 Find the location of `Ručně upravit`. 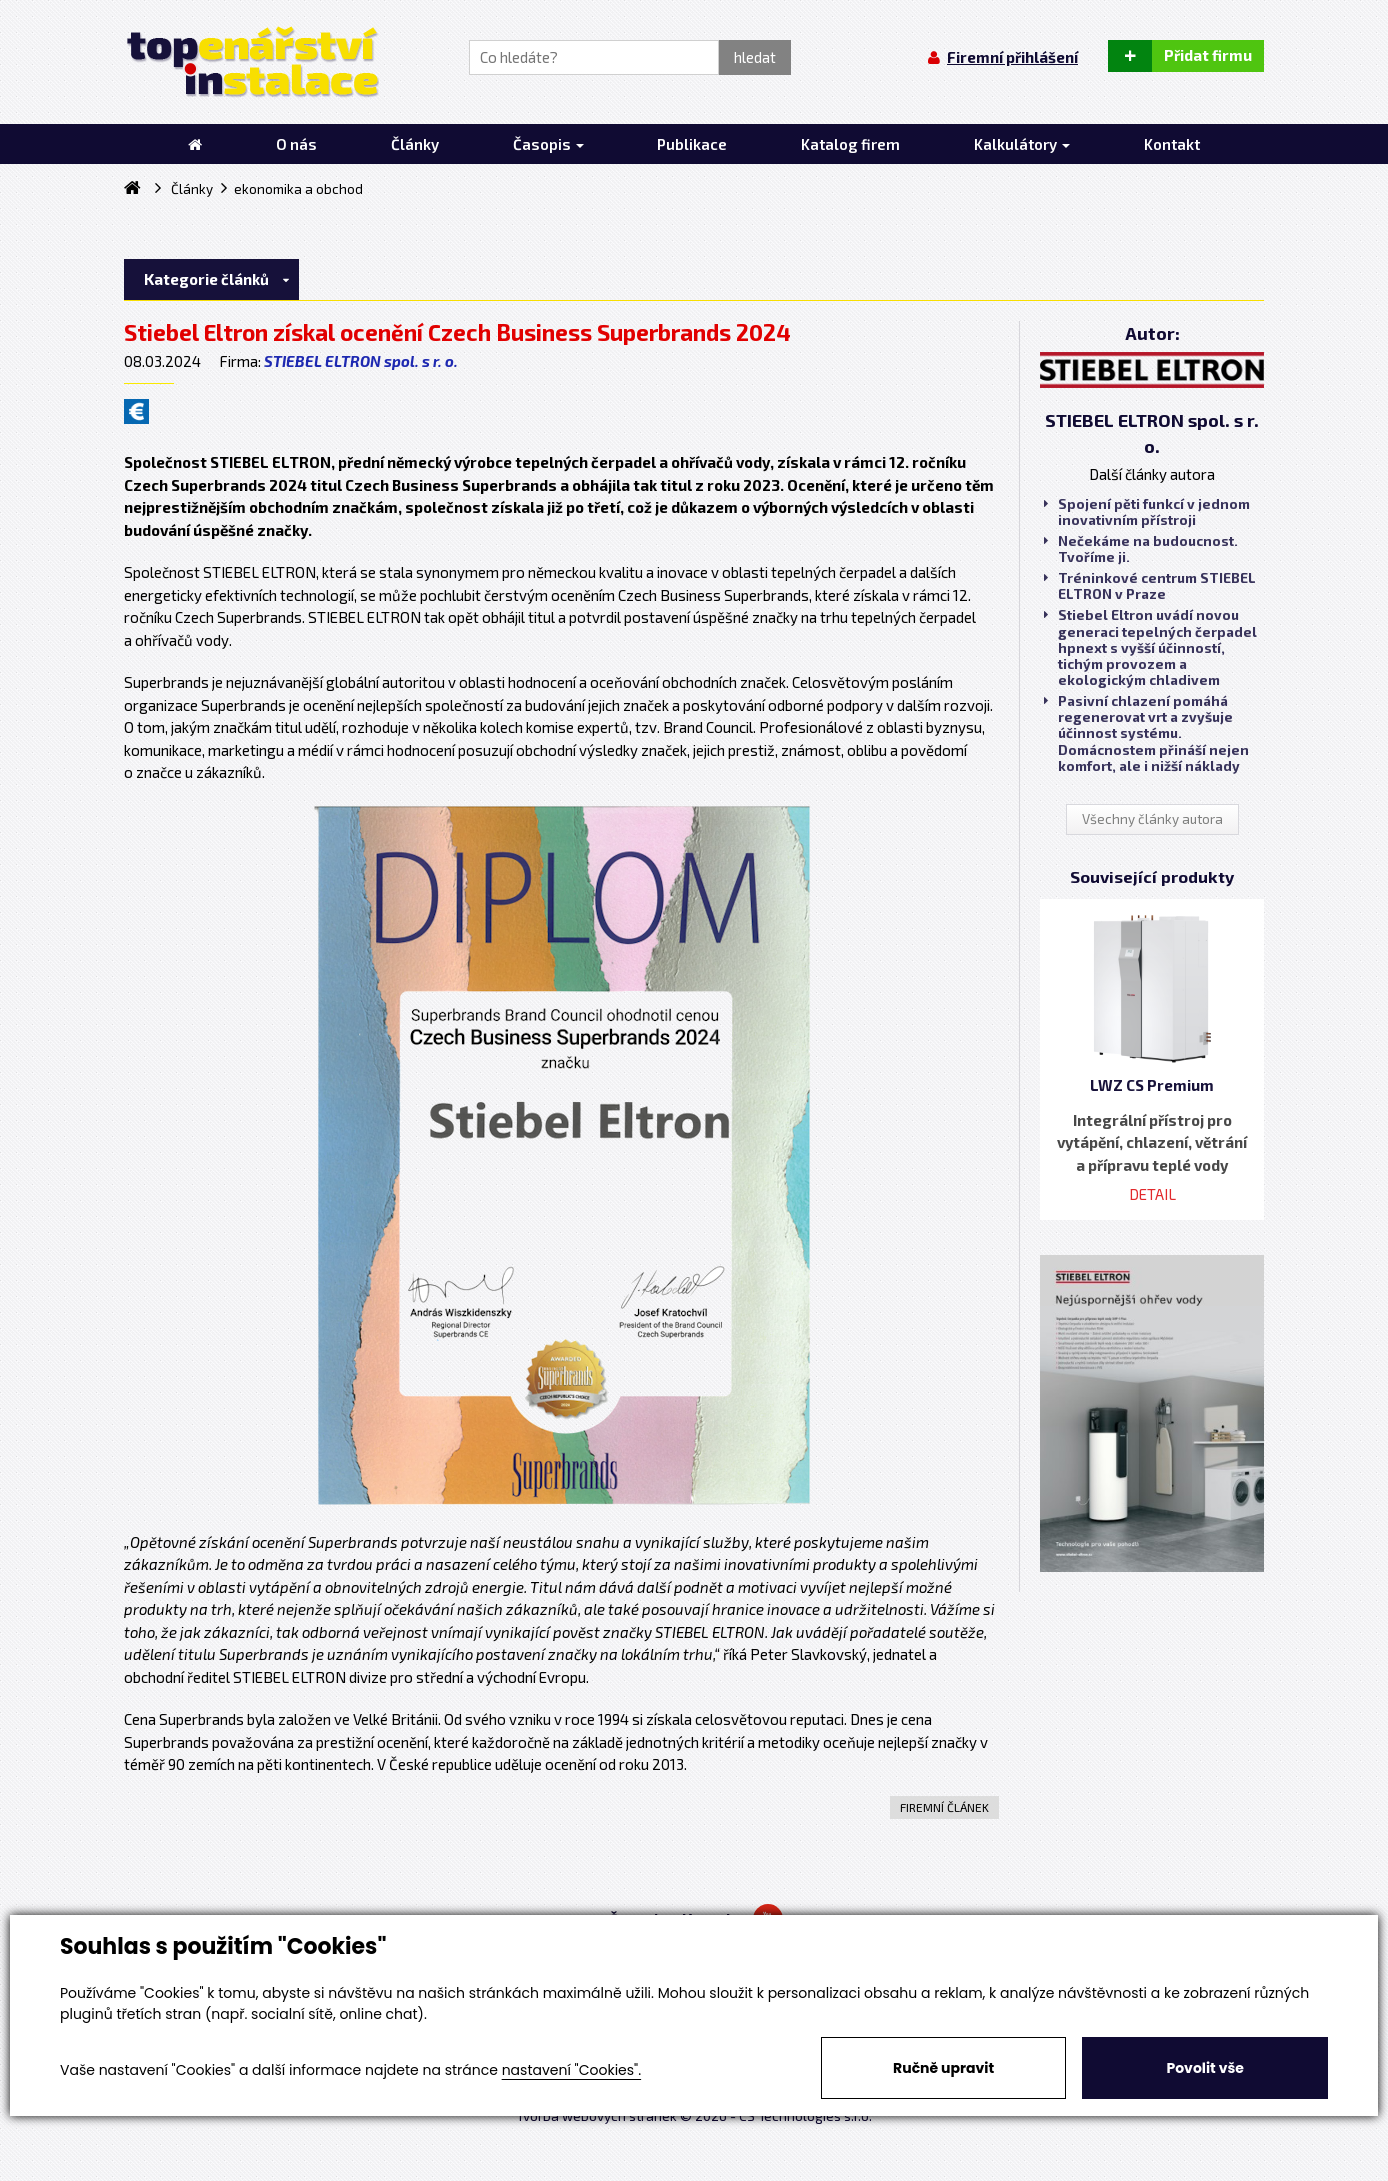

Ručně upravit is located at coordinates (943, 2068).